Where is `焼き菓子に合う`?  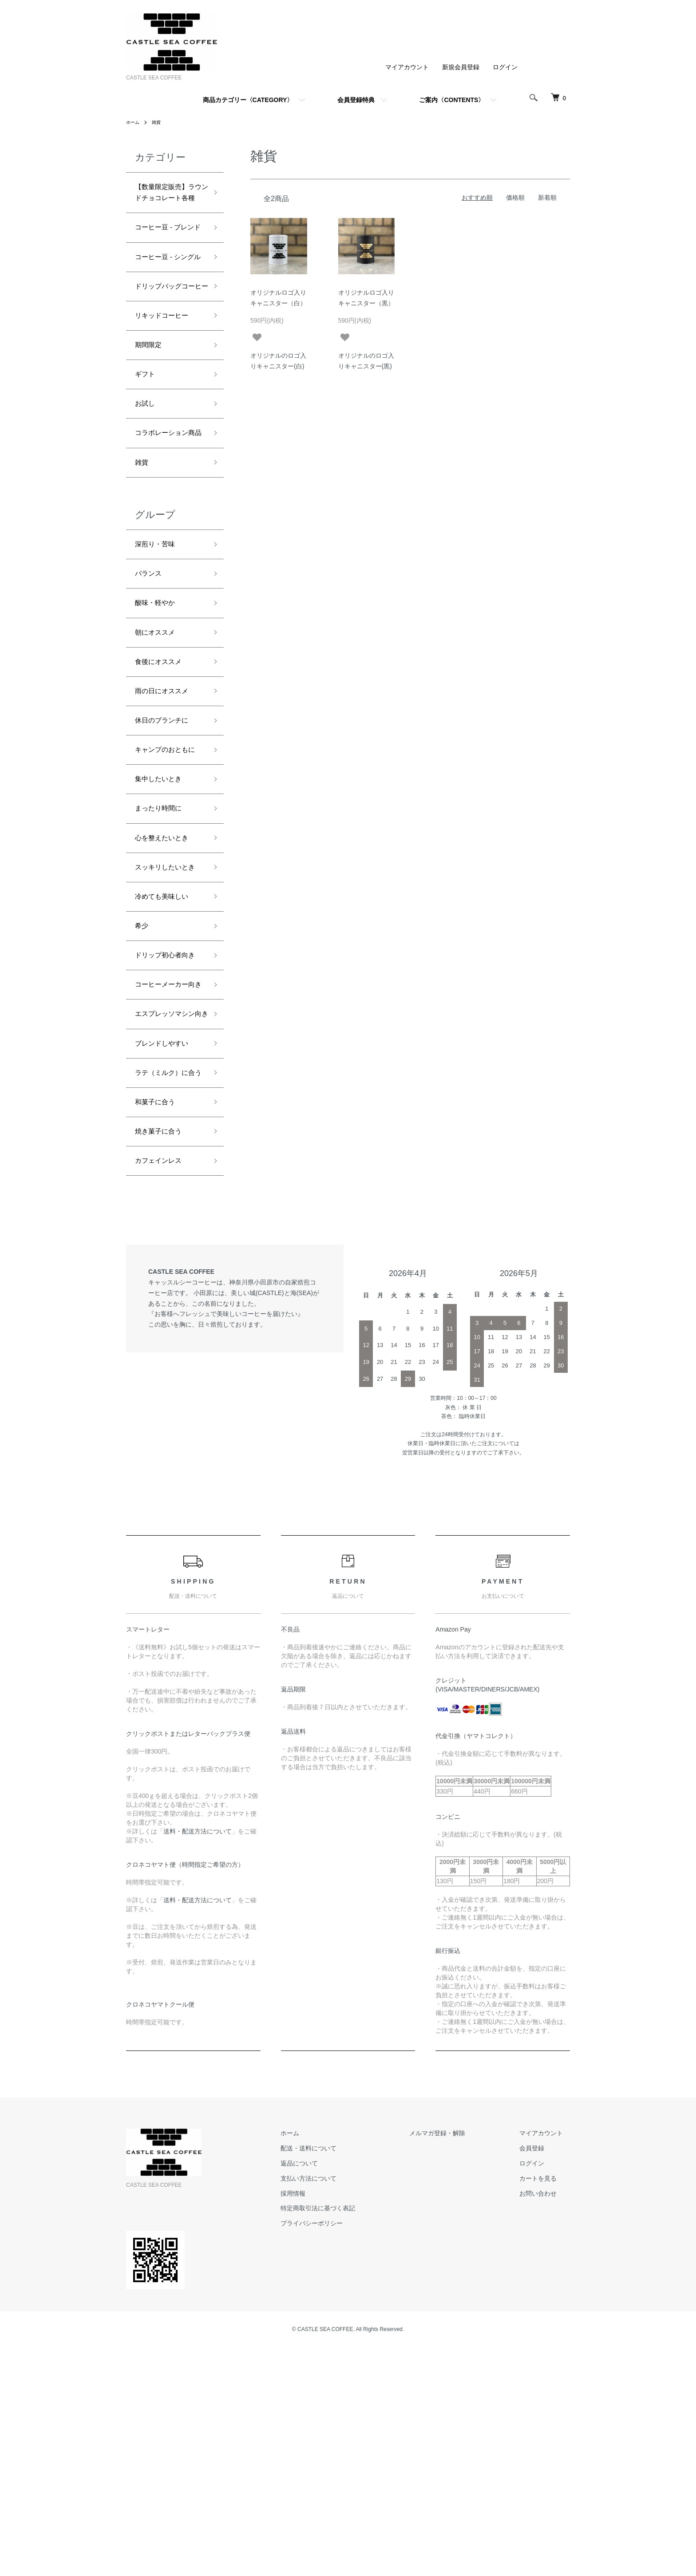
焼き菓子に合う is located at coordinates (163, 1357).